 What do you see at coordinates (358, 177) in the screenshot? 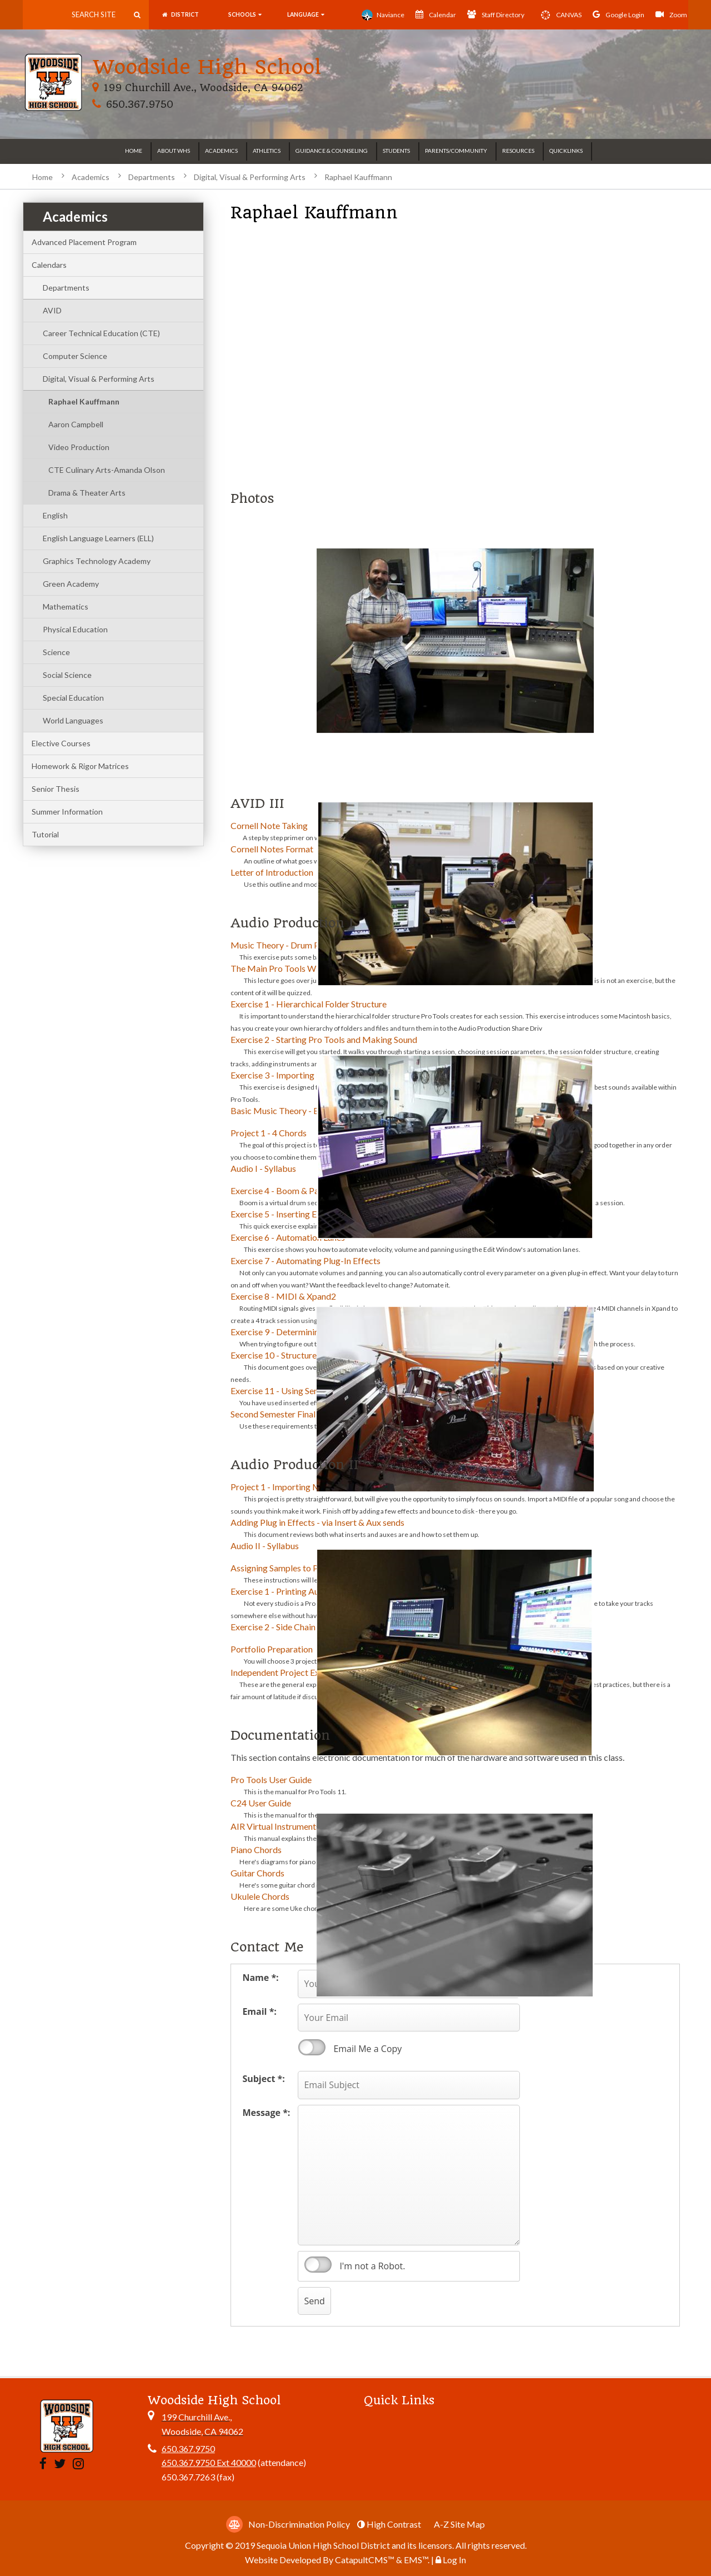
I see `Raphael Kauffmann` at bounding box center [358, 177].